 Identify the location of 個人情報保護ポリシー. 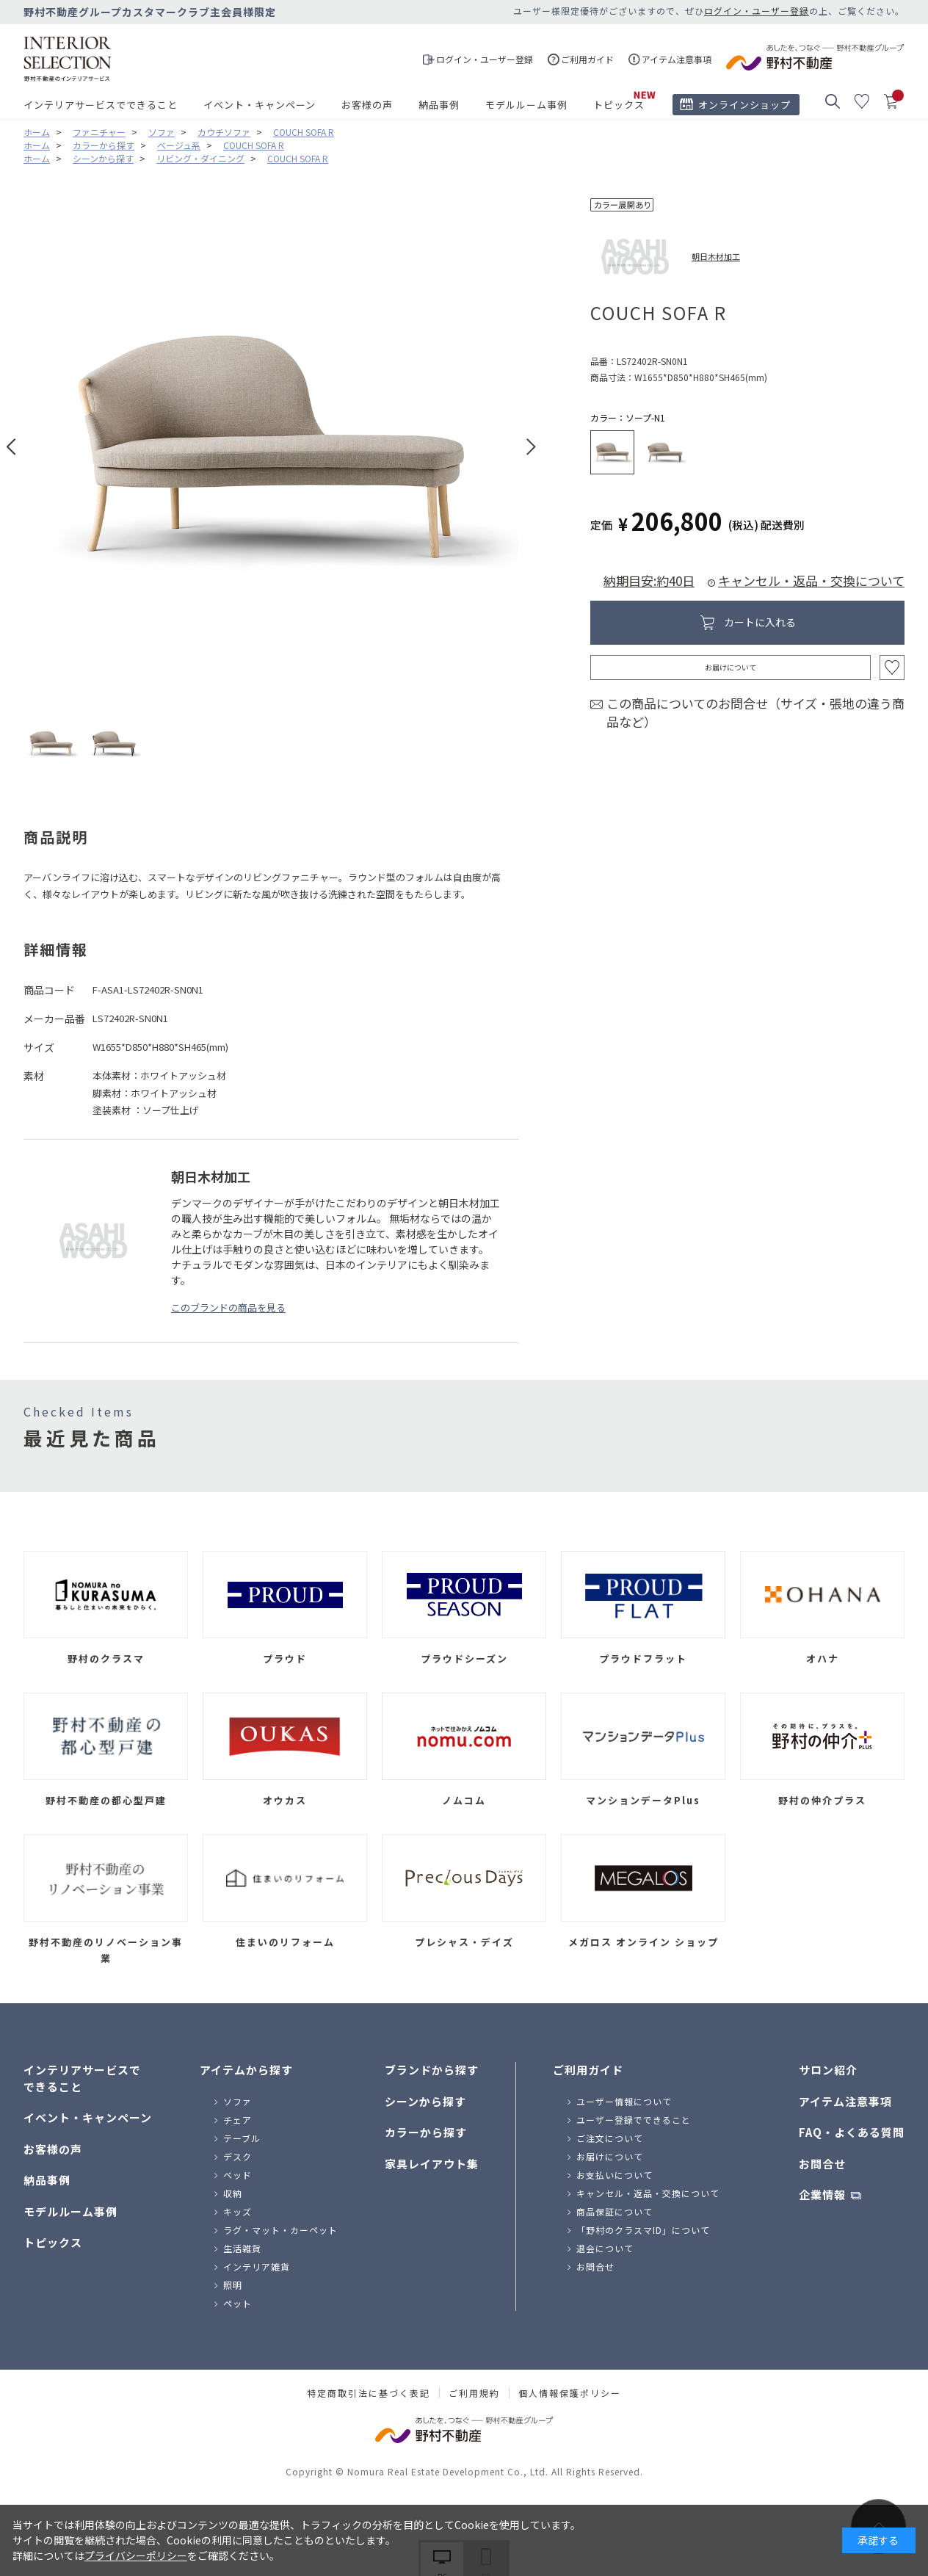
(569, 2393).